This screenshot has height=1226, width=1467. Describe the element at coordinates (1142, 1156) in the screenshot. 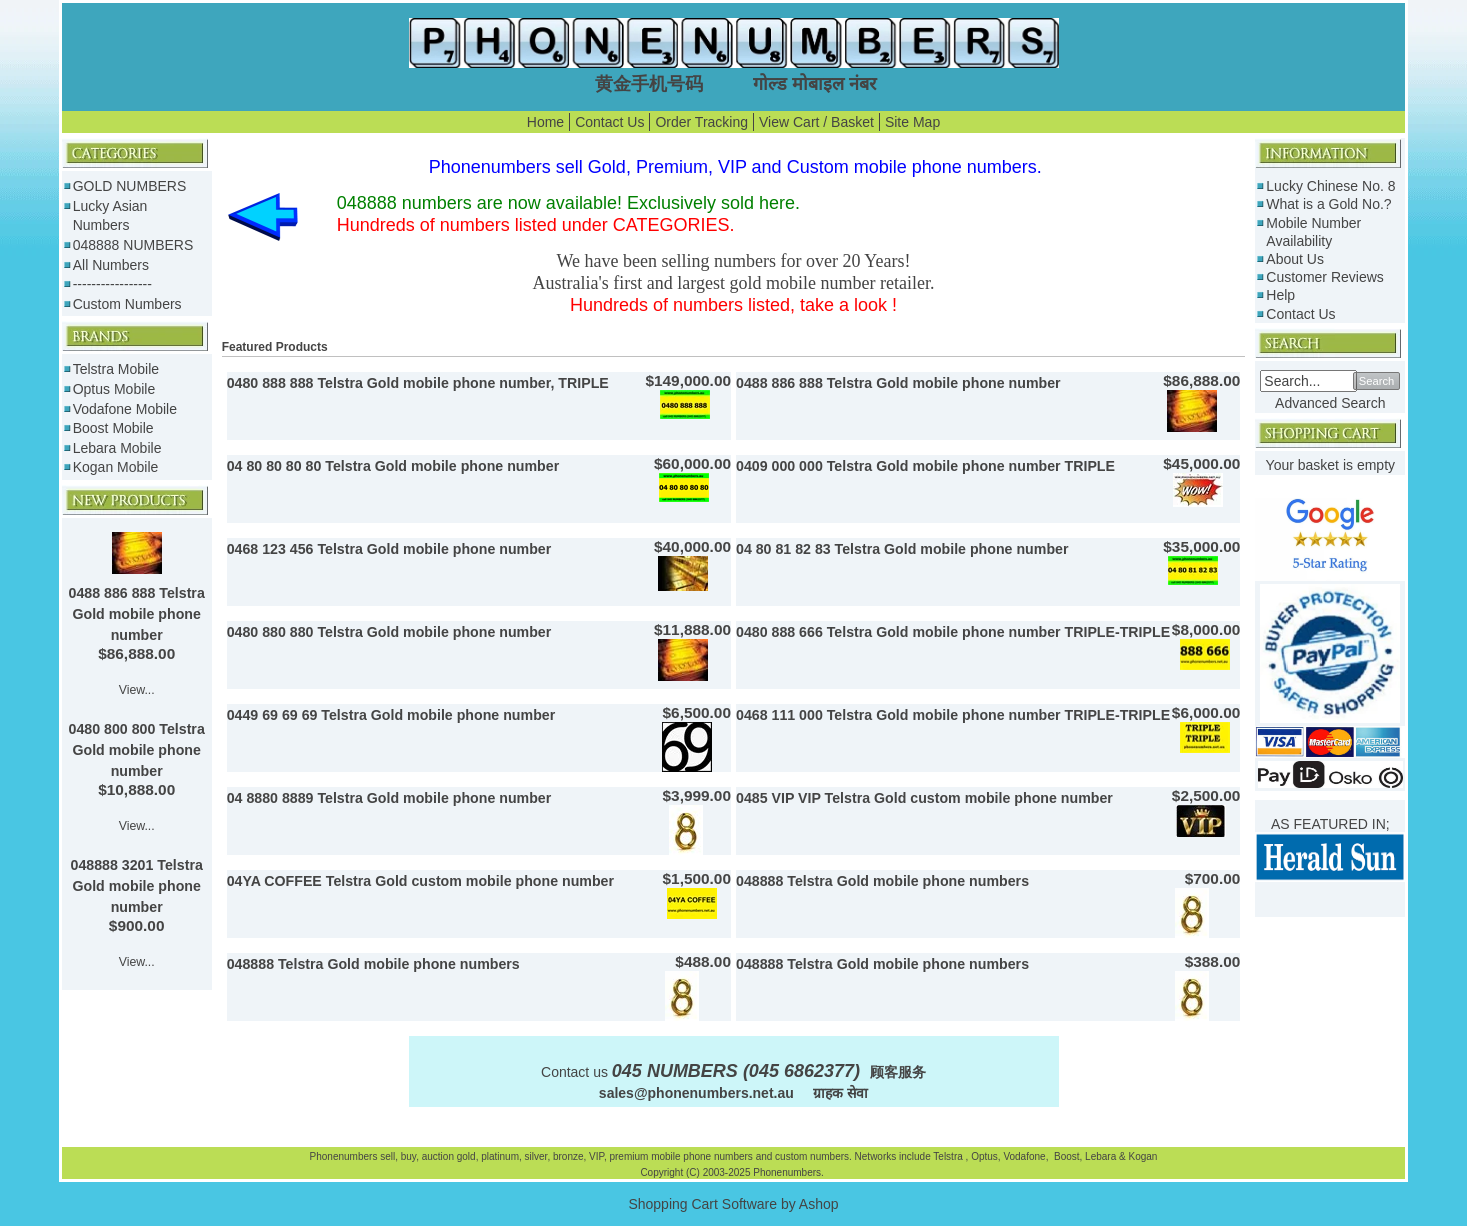

I see `Kogan` at that location.